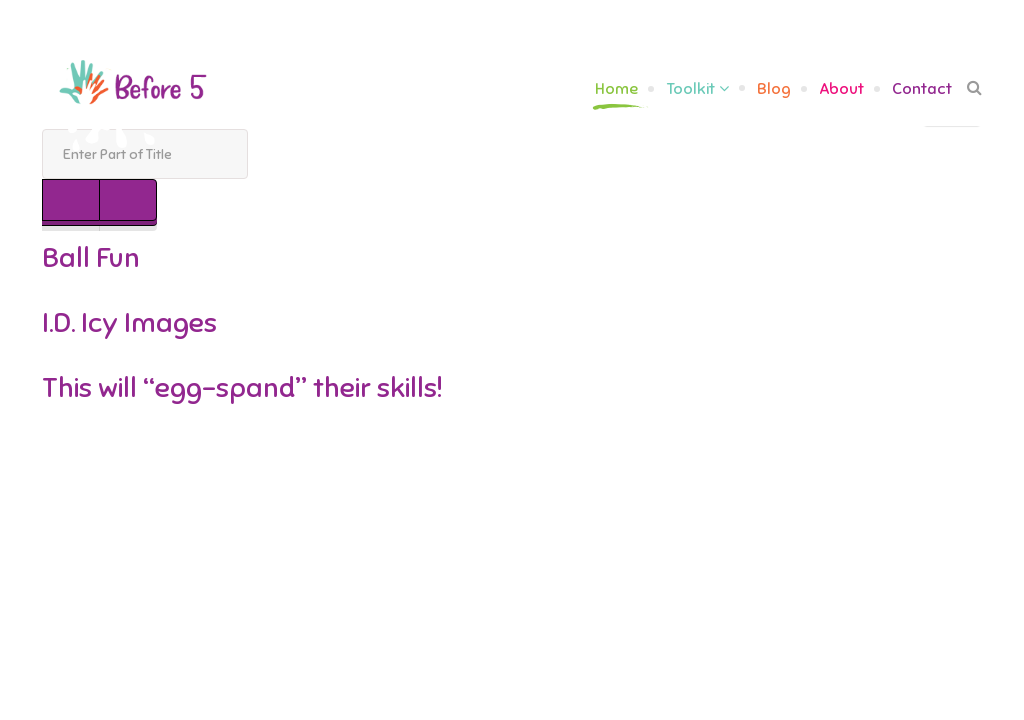 The width and height of the screenshot is (1024, 720). Describe the element at coordinates (91, 257) in the screenshot. I see `Ball Fun` at that location.